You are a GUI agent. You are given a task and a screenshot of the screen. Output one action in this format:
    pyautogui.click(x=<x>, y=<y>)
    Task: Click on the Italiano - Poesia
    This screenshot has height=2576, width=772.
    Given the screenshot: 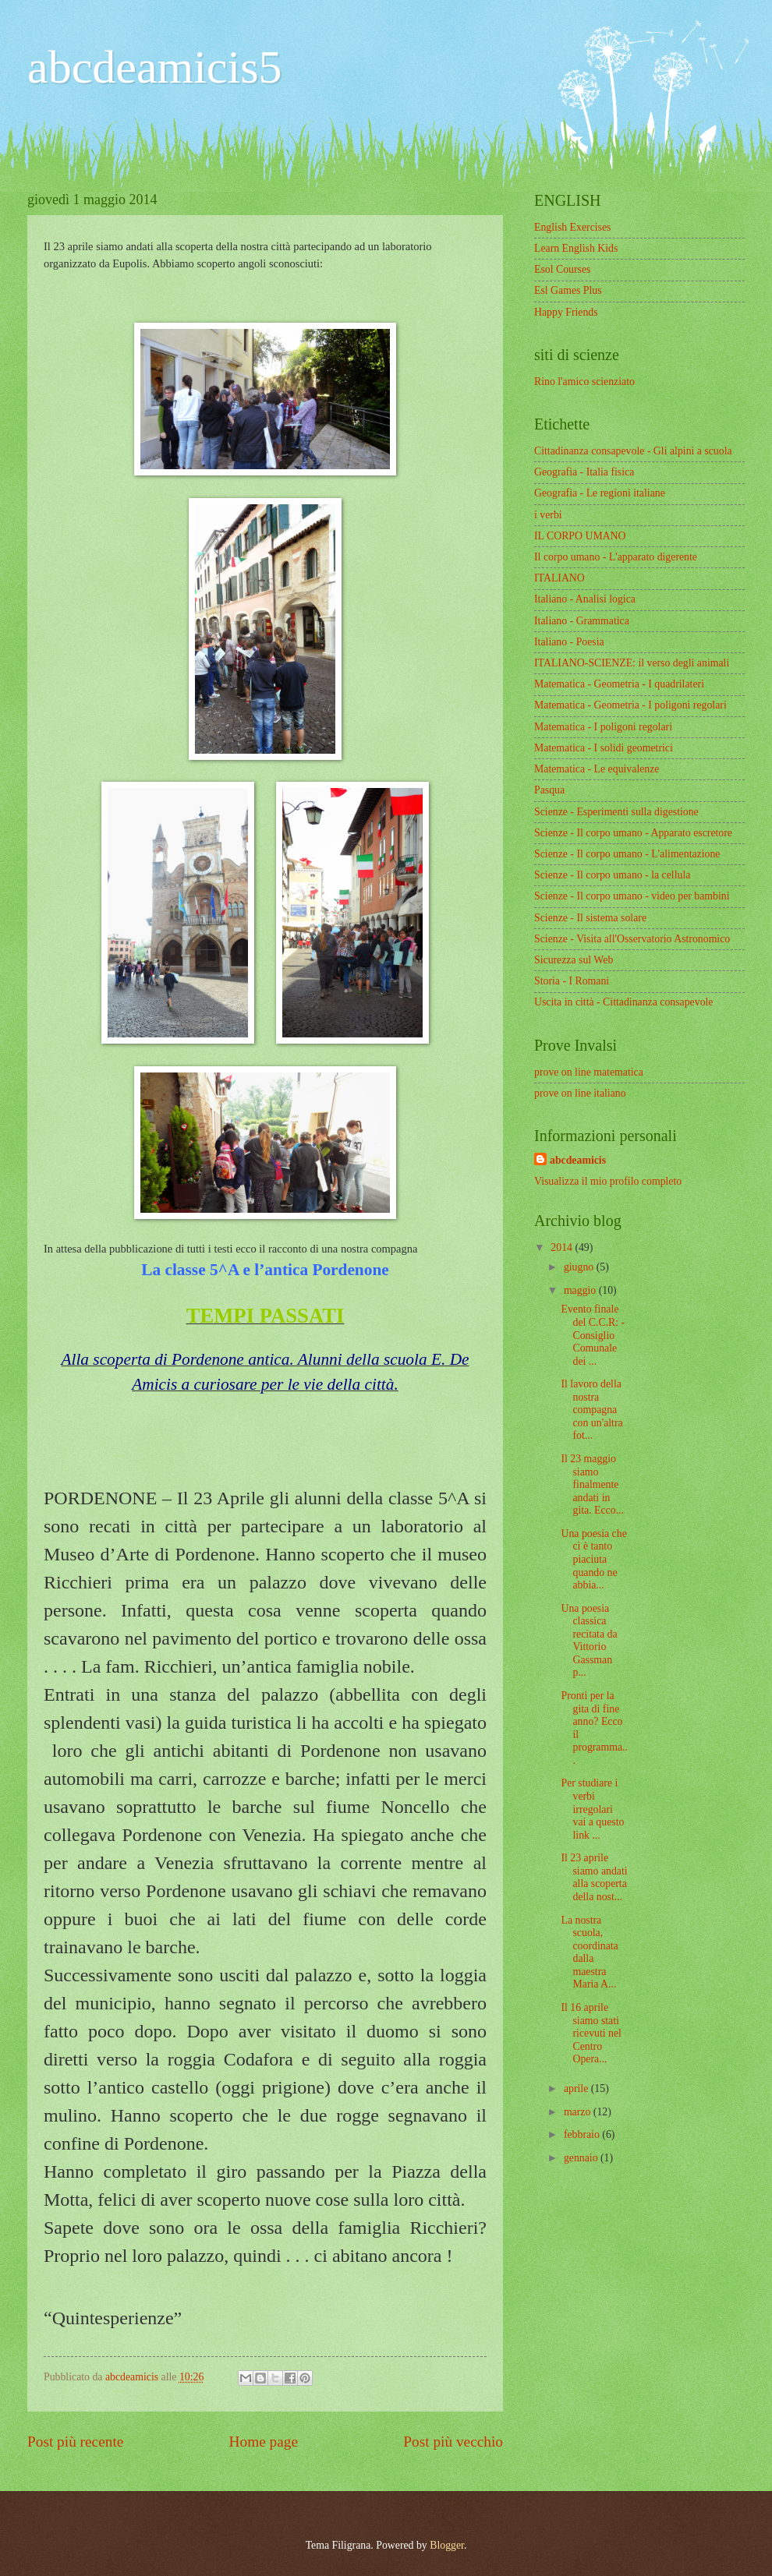 What is the action you would take?
    pyautogui.click(x=569, y=642)
    